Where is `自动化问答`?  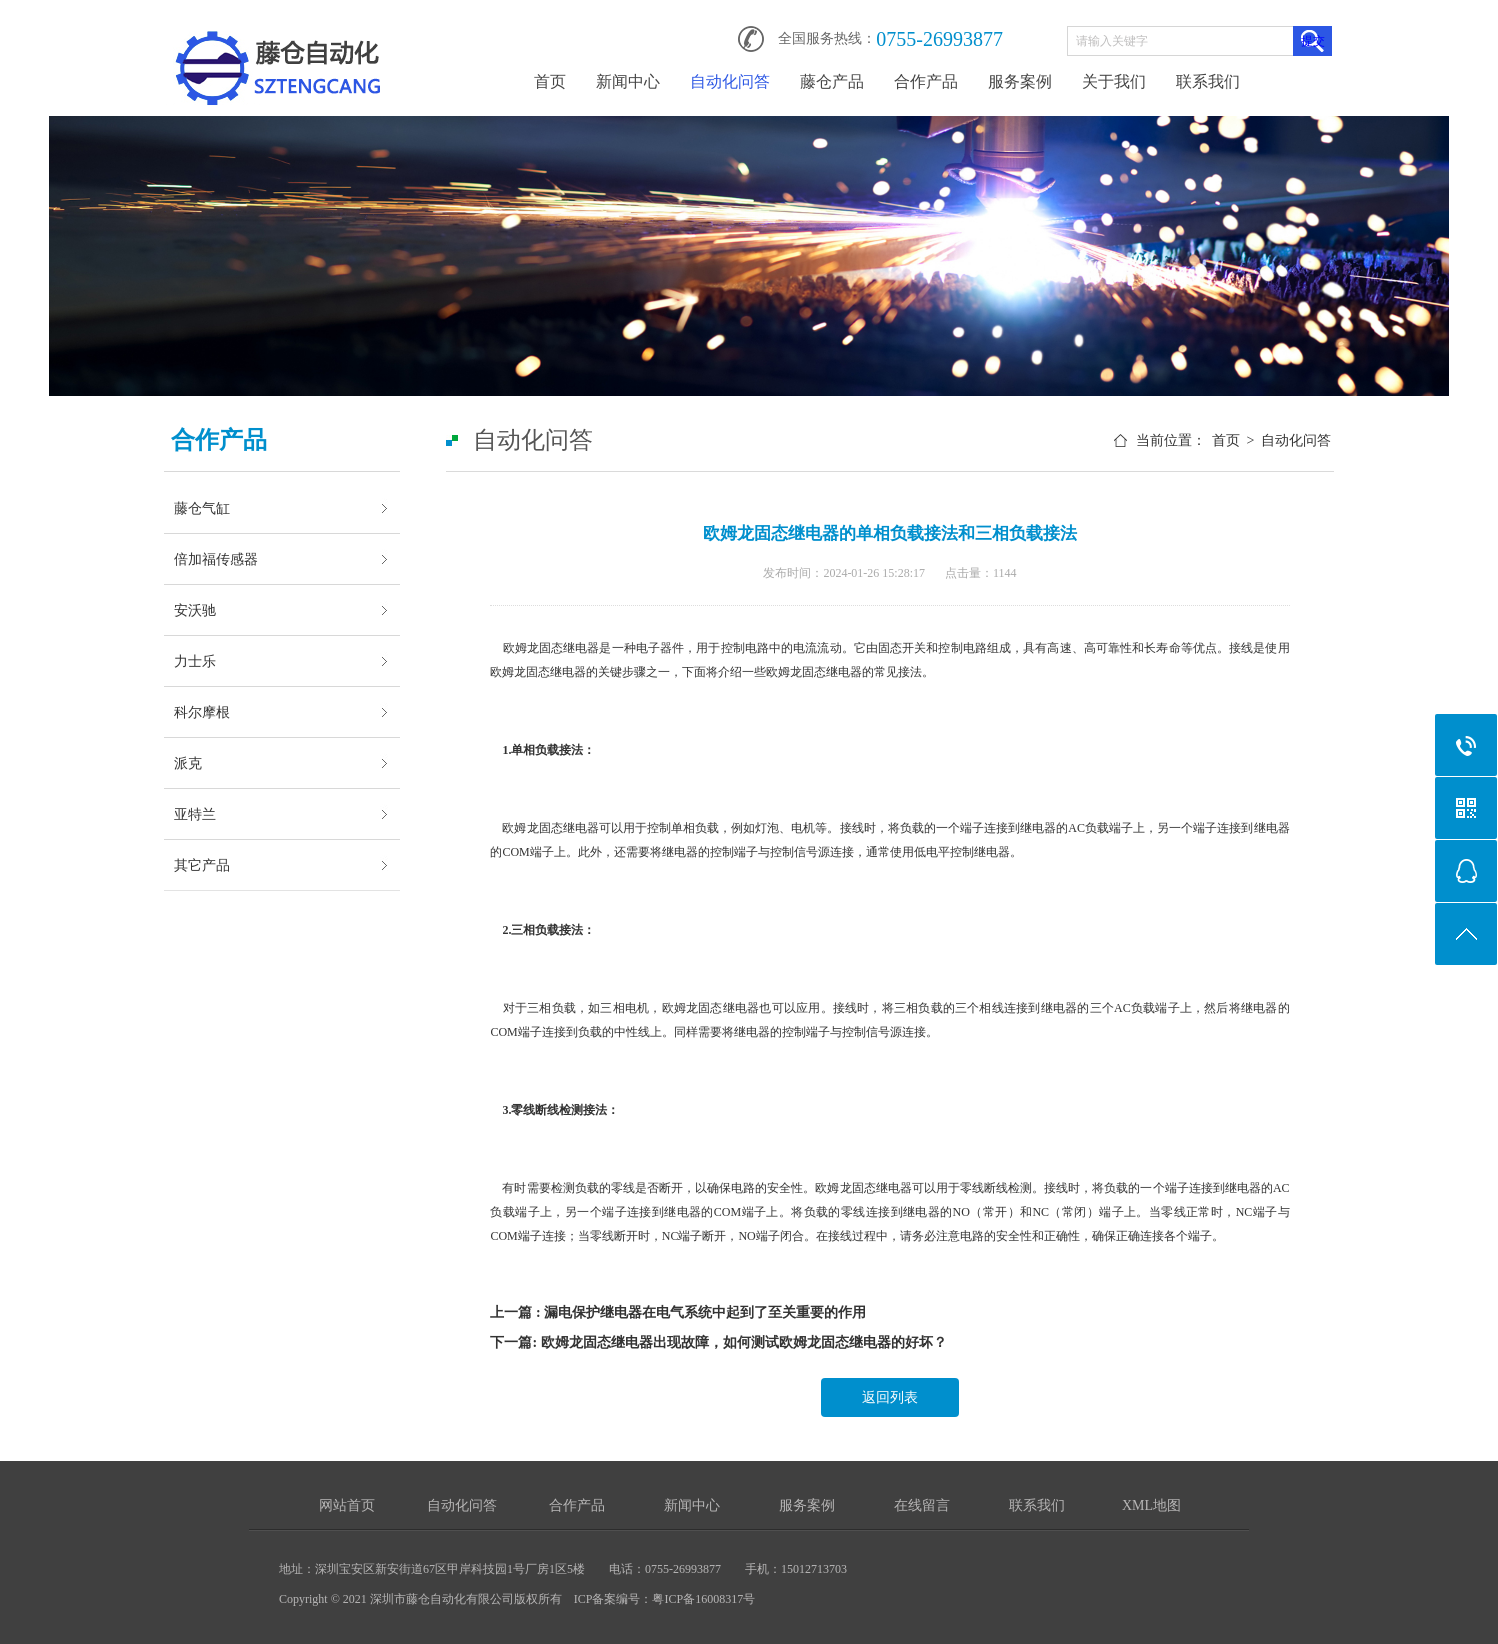
自动化问答 is located at coordinates (730, 81).